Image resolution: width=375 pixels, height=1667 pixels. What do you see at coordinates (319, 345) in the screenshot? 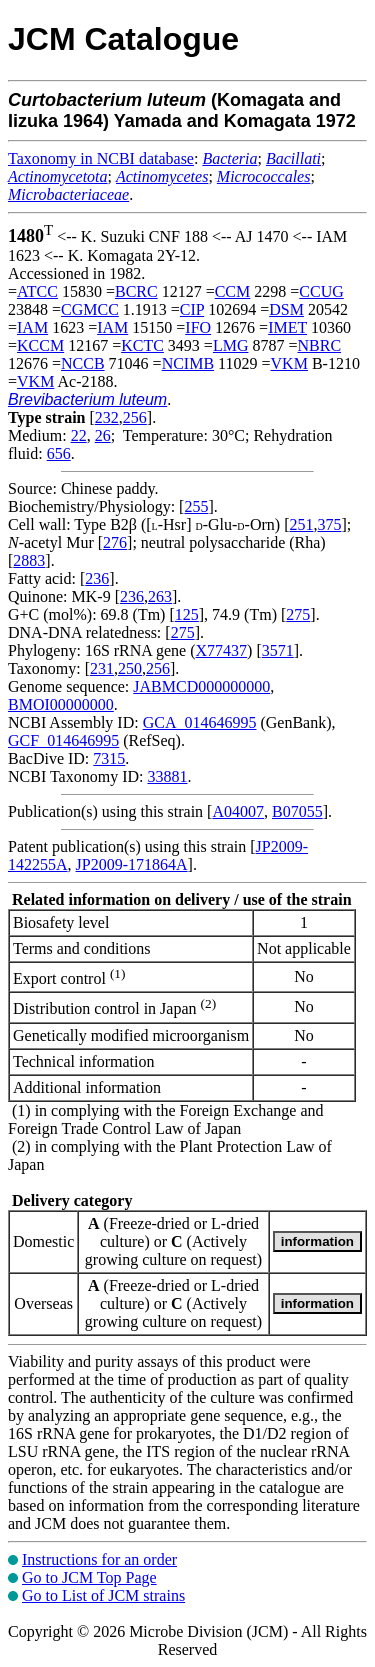
I see `NBRC` at bounding box center [319, 345].